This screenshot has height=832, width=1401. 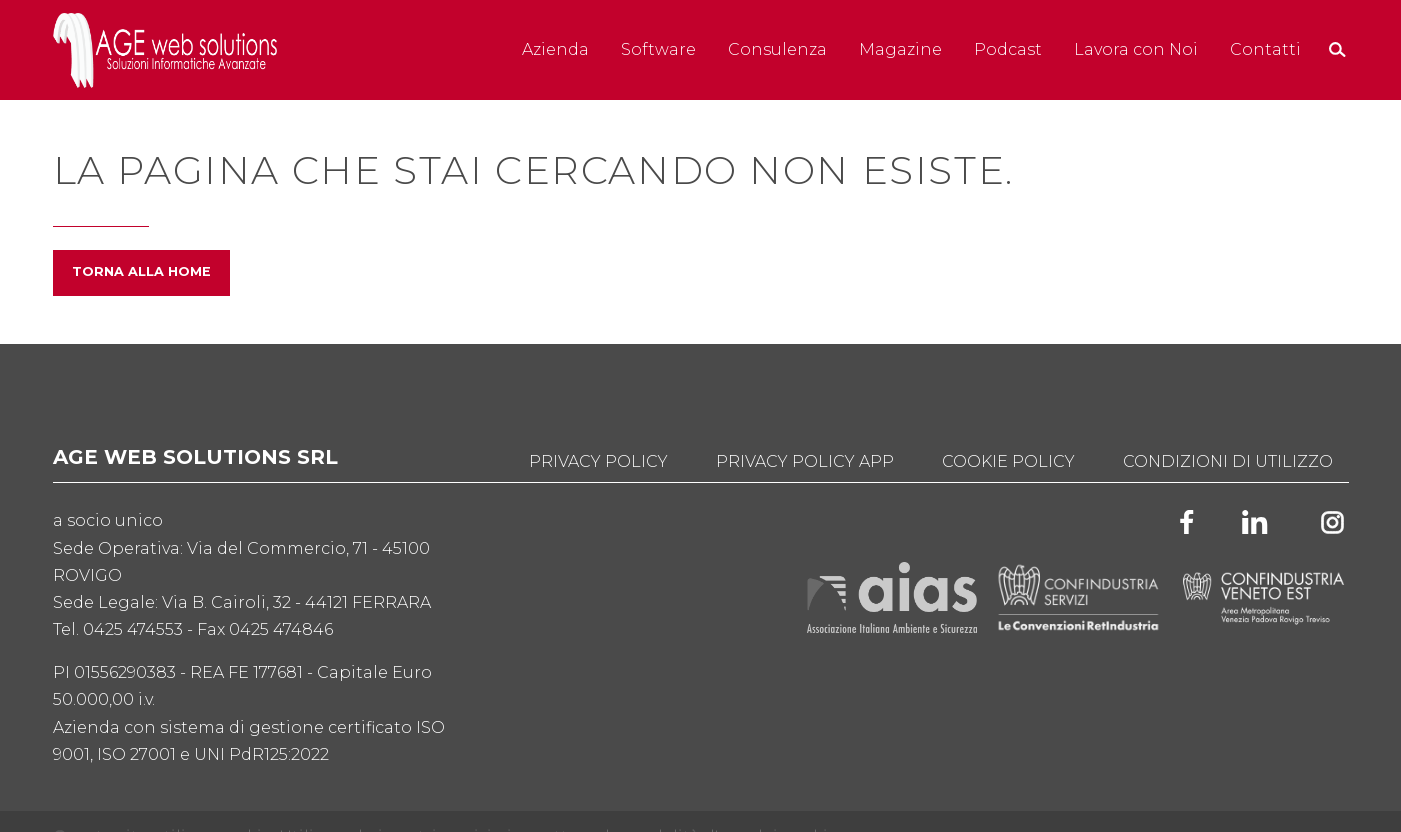 What do you see at coordinates (1228, 461) in the screenshot?
I see `Condizioni di utilizzo` at bounding box center [1228, 461].